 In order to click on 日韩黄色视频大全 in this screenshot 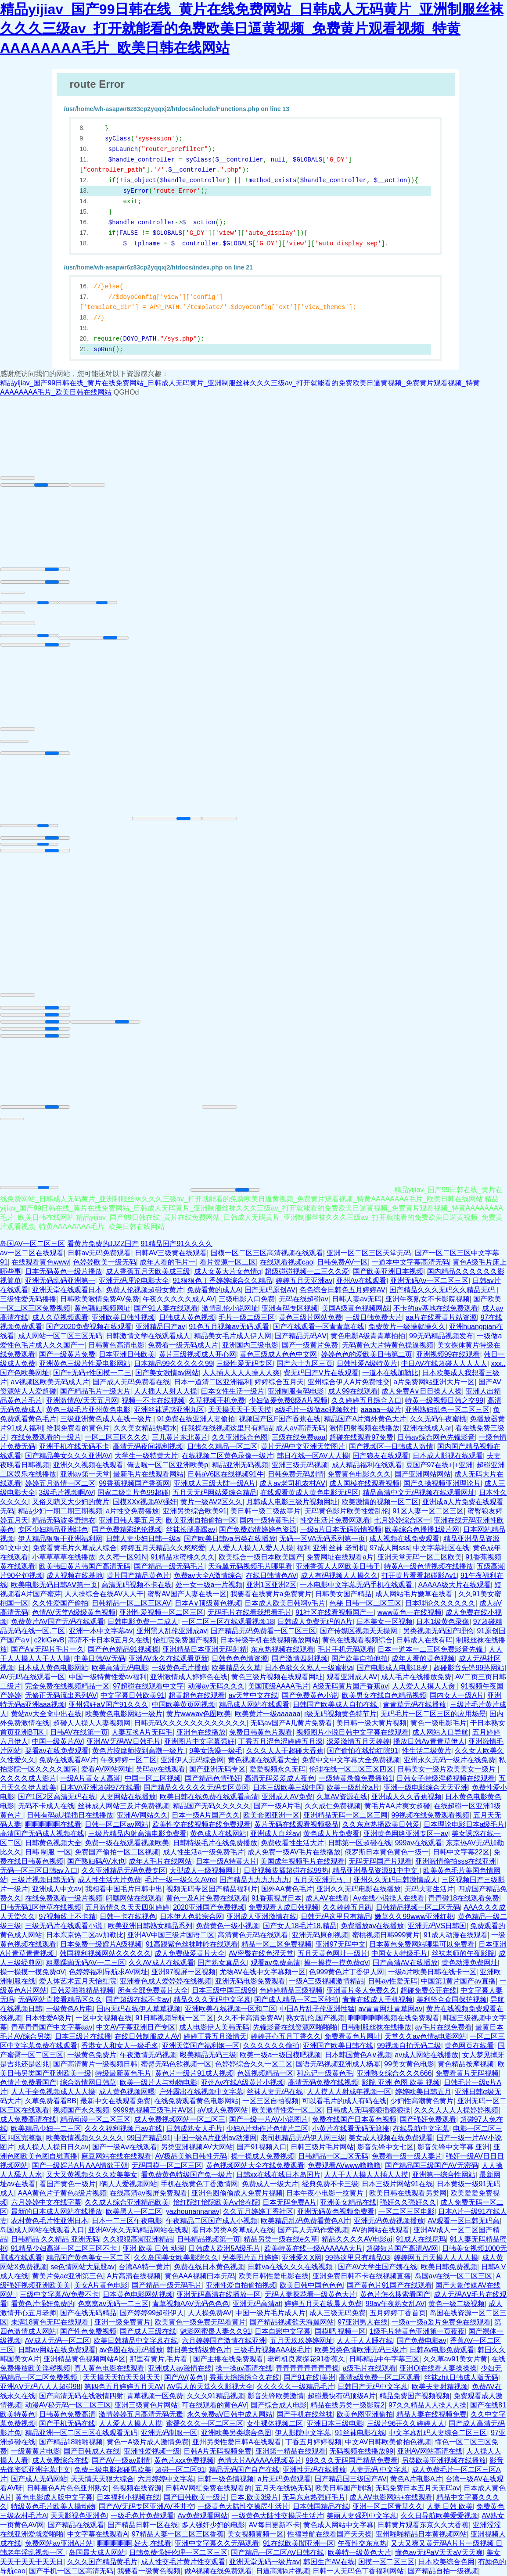, I will do `click(53, 1843)`.